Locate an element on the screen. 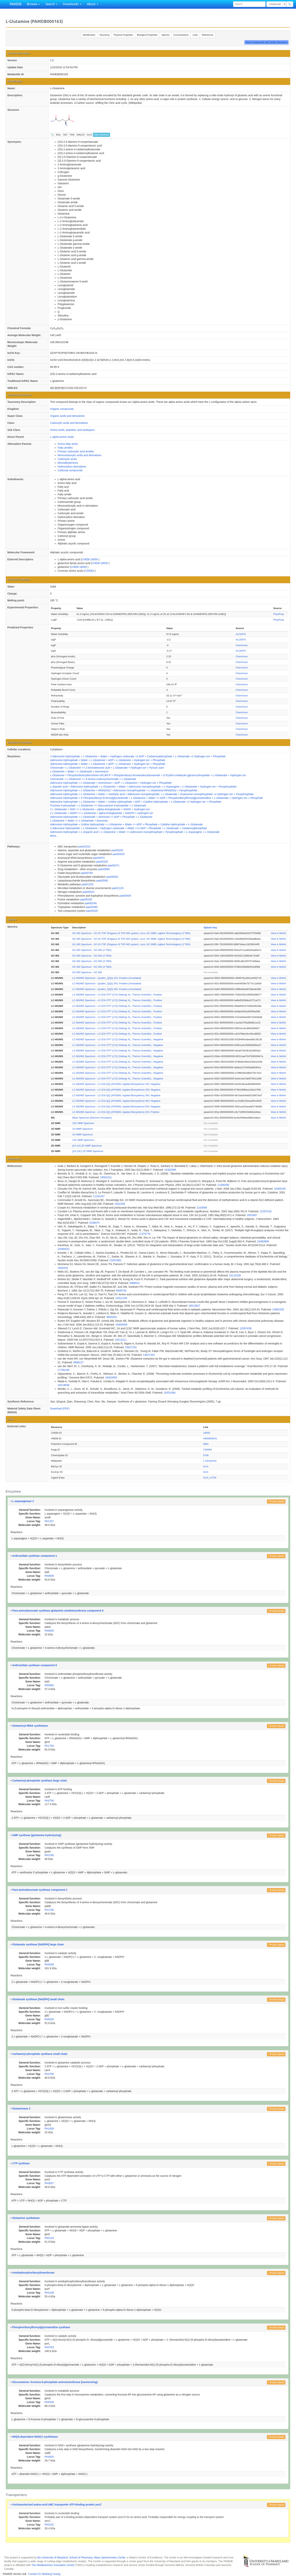  Links is located at coordinates (195, 35).